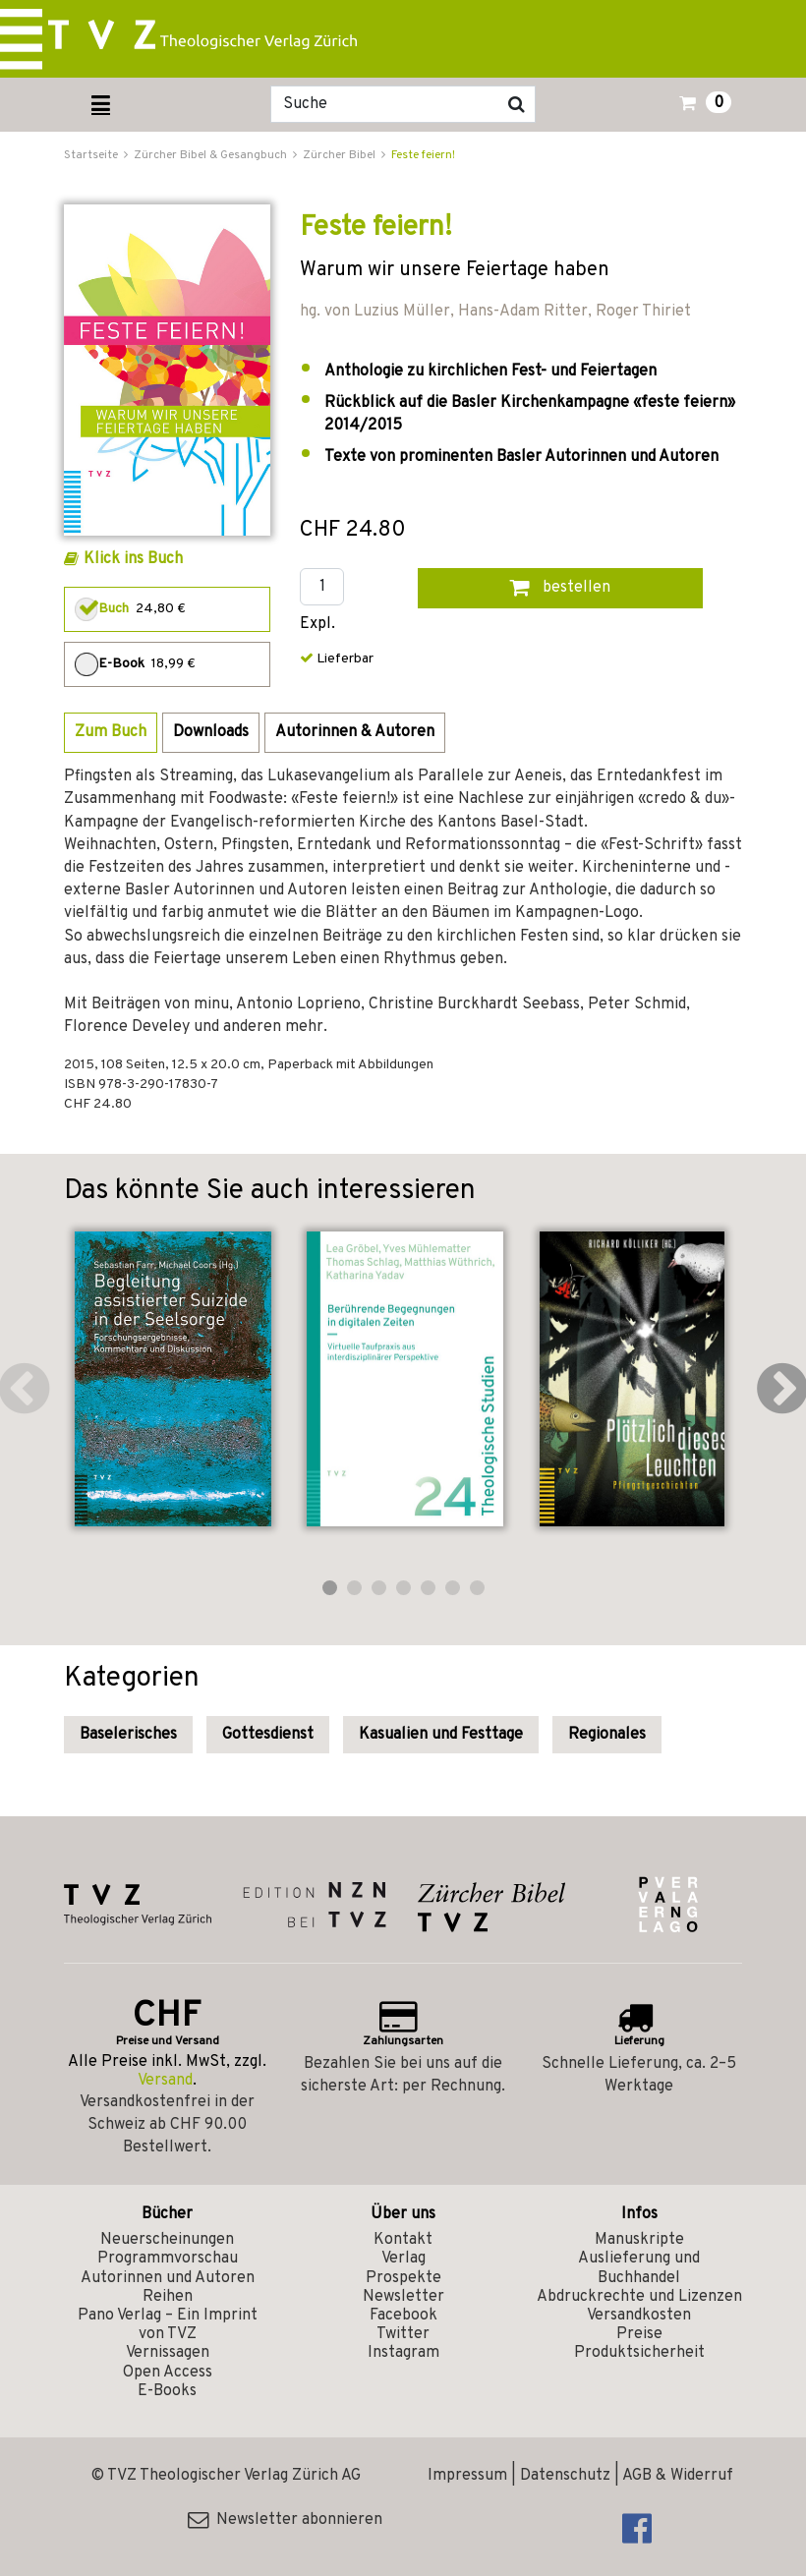 The image size is (806, 2576). I want to click on Abdruckrechte und Lizenzen, so click(639, 2297).